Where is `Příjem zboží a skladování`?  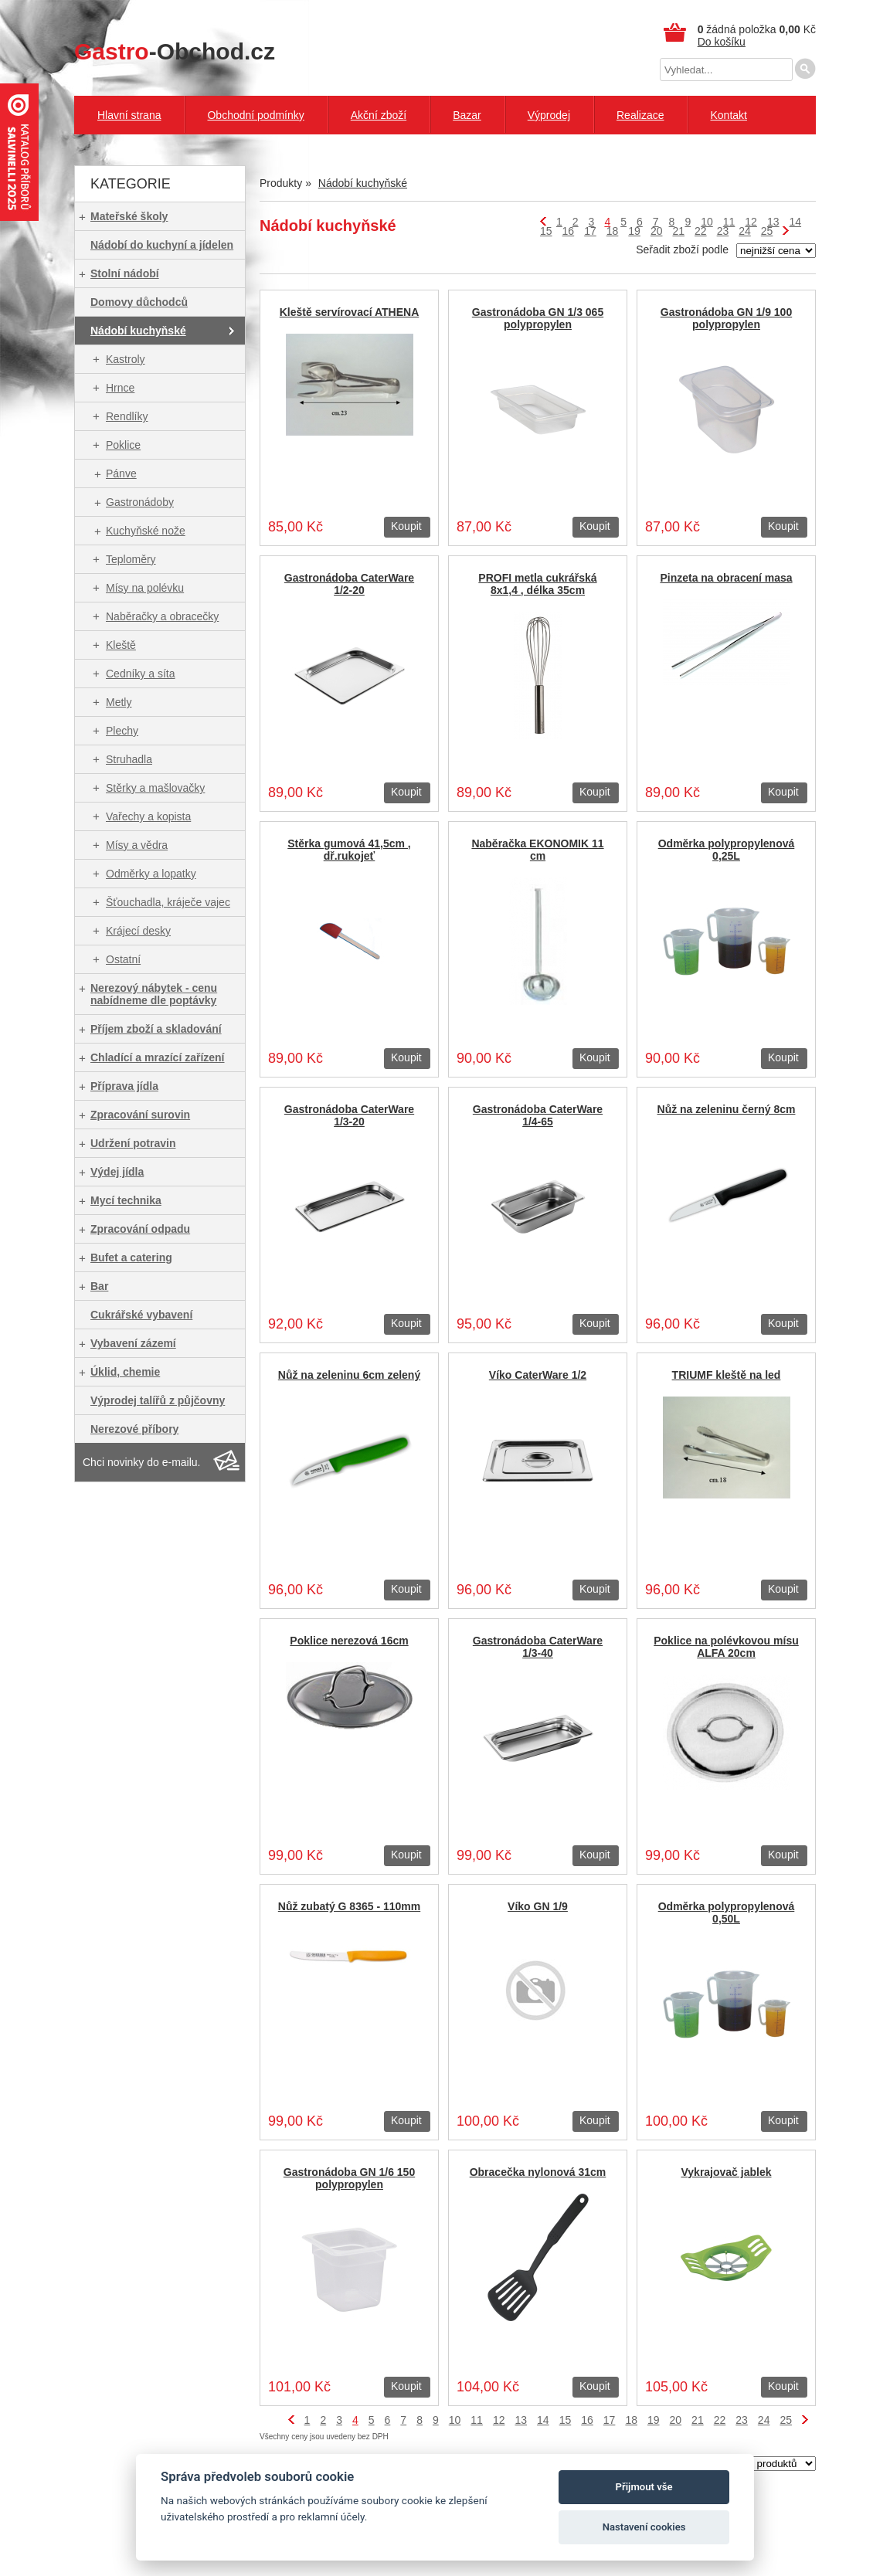
Příjem zboží a skladování is located at coordinates (156, 1029).